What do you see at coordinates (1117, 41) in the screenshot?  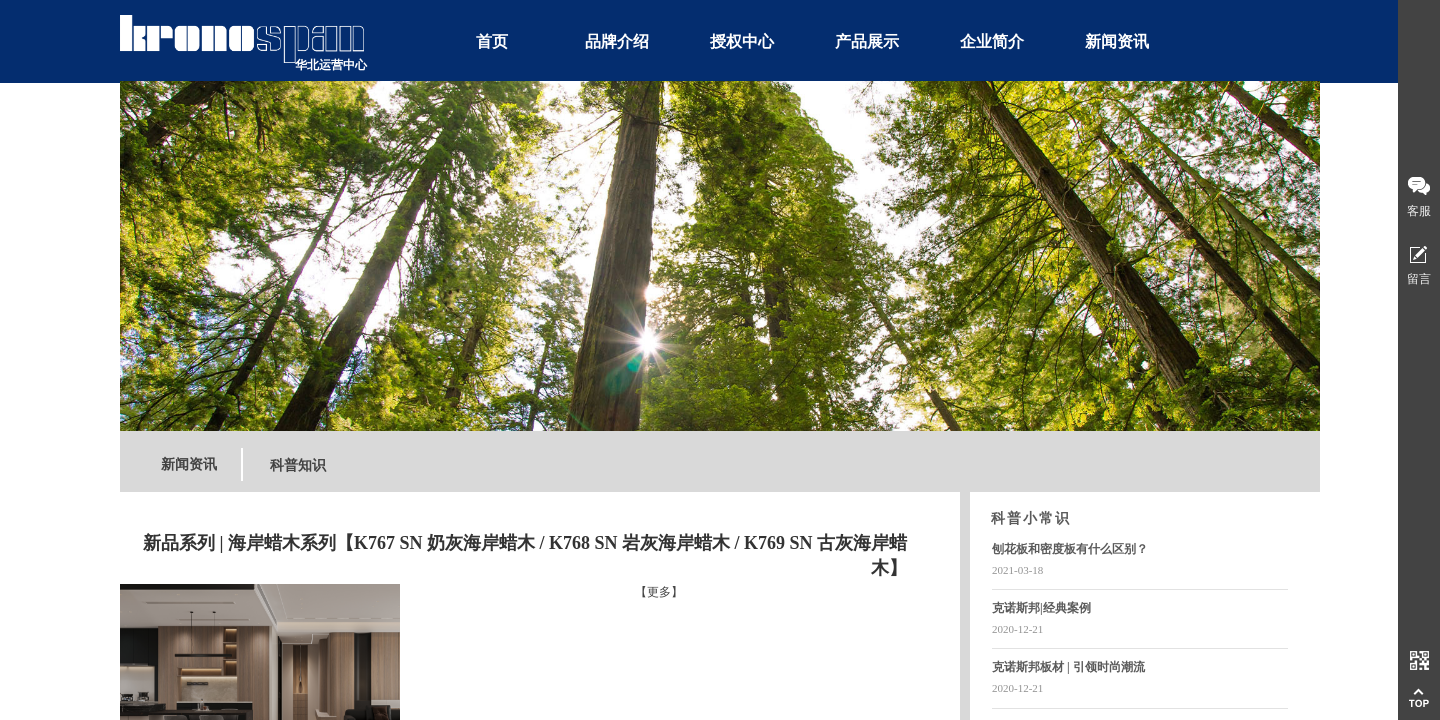 I see `新闻资讯` at bounding box center [1117, 41].